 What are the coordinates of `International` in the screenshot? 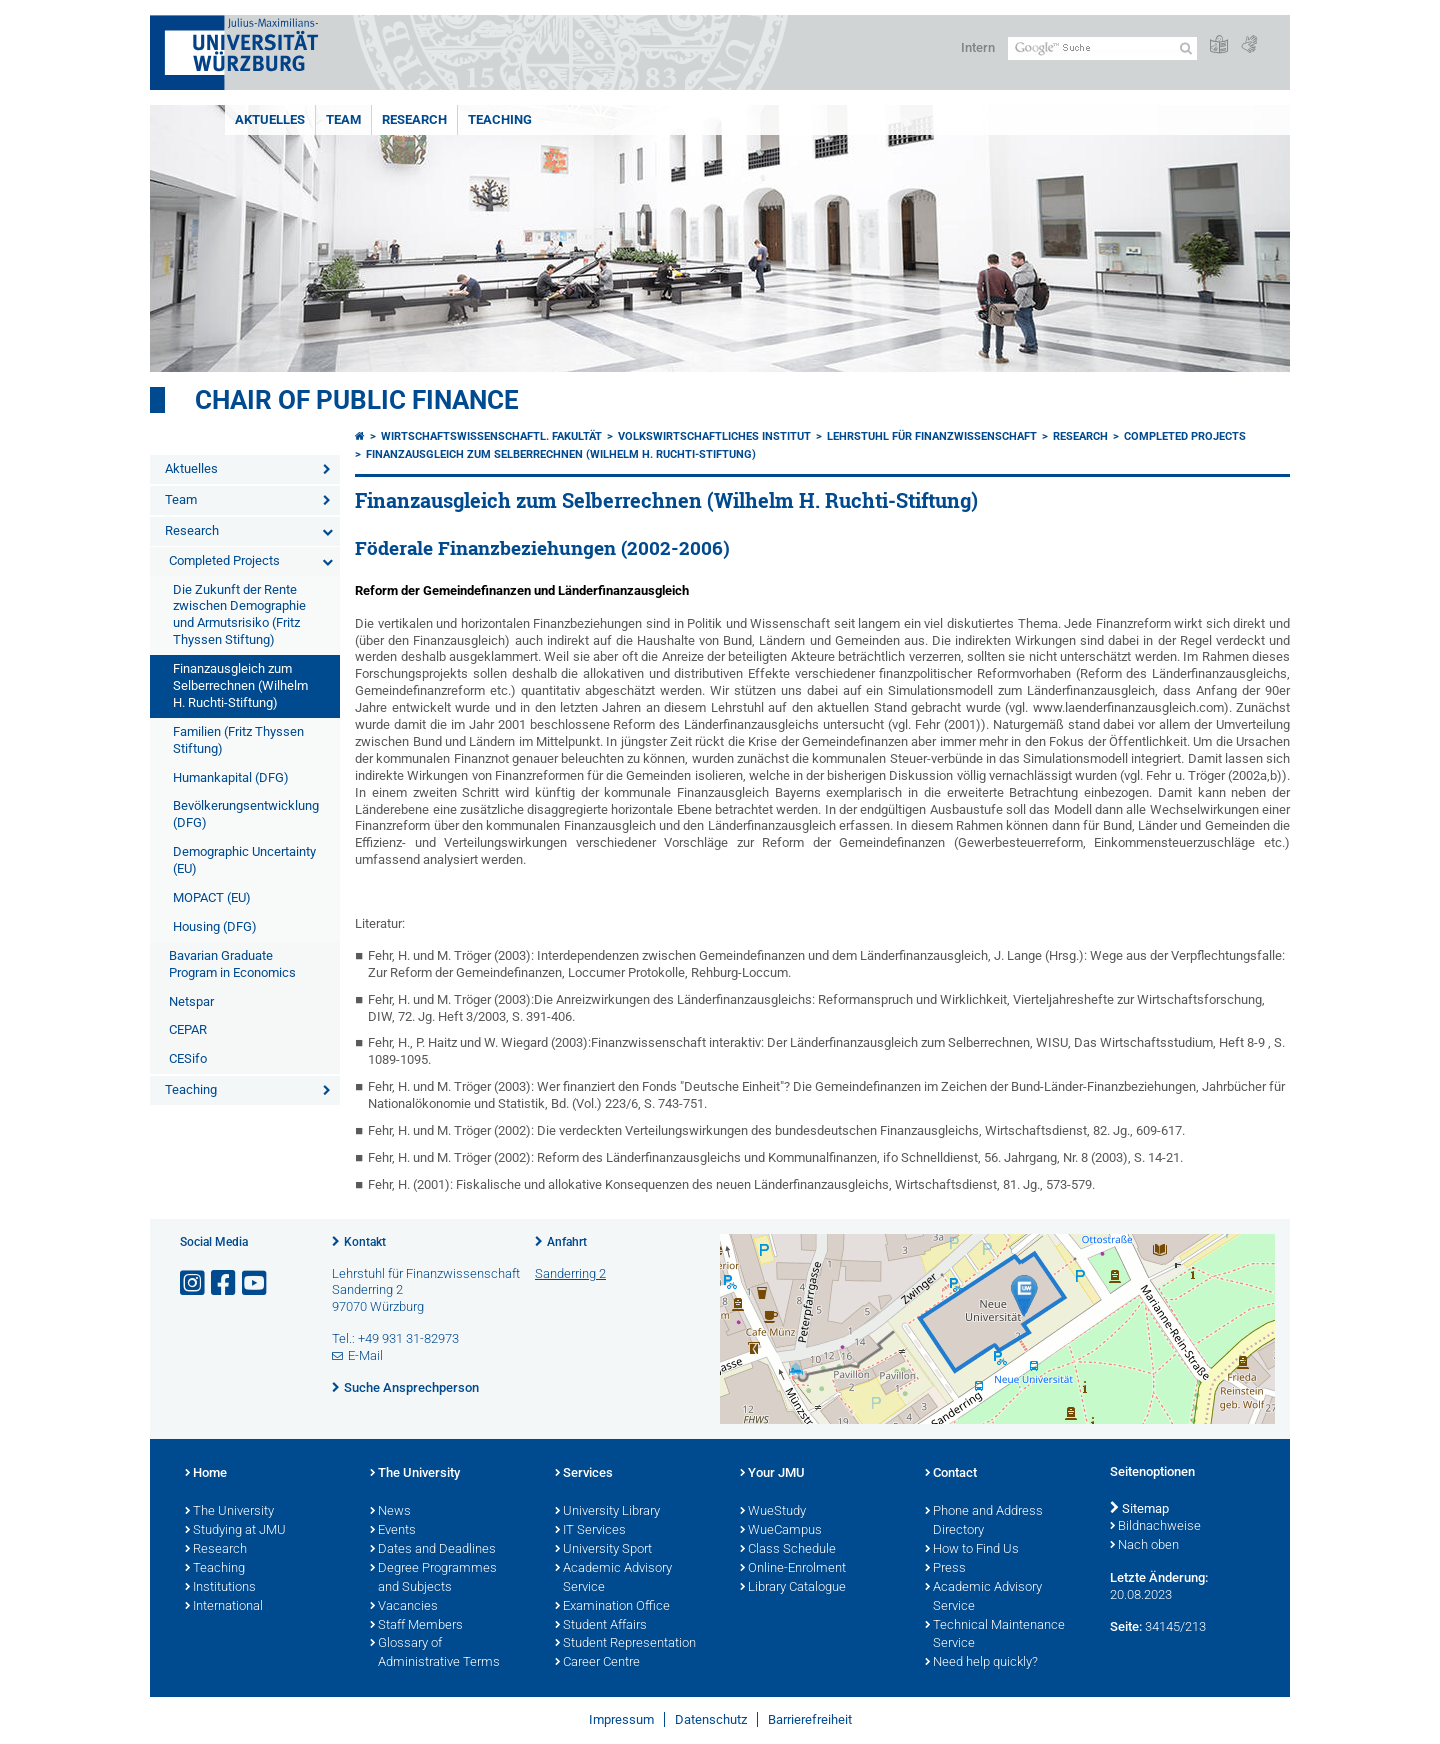 It's located at (224, 1607).